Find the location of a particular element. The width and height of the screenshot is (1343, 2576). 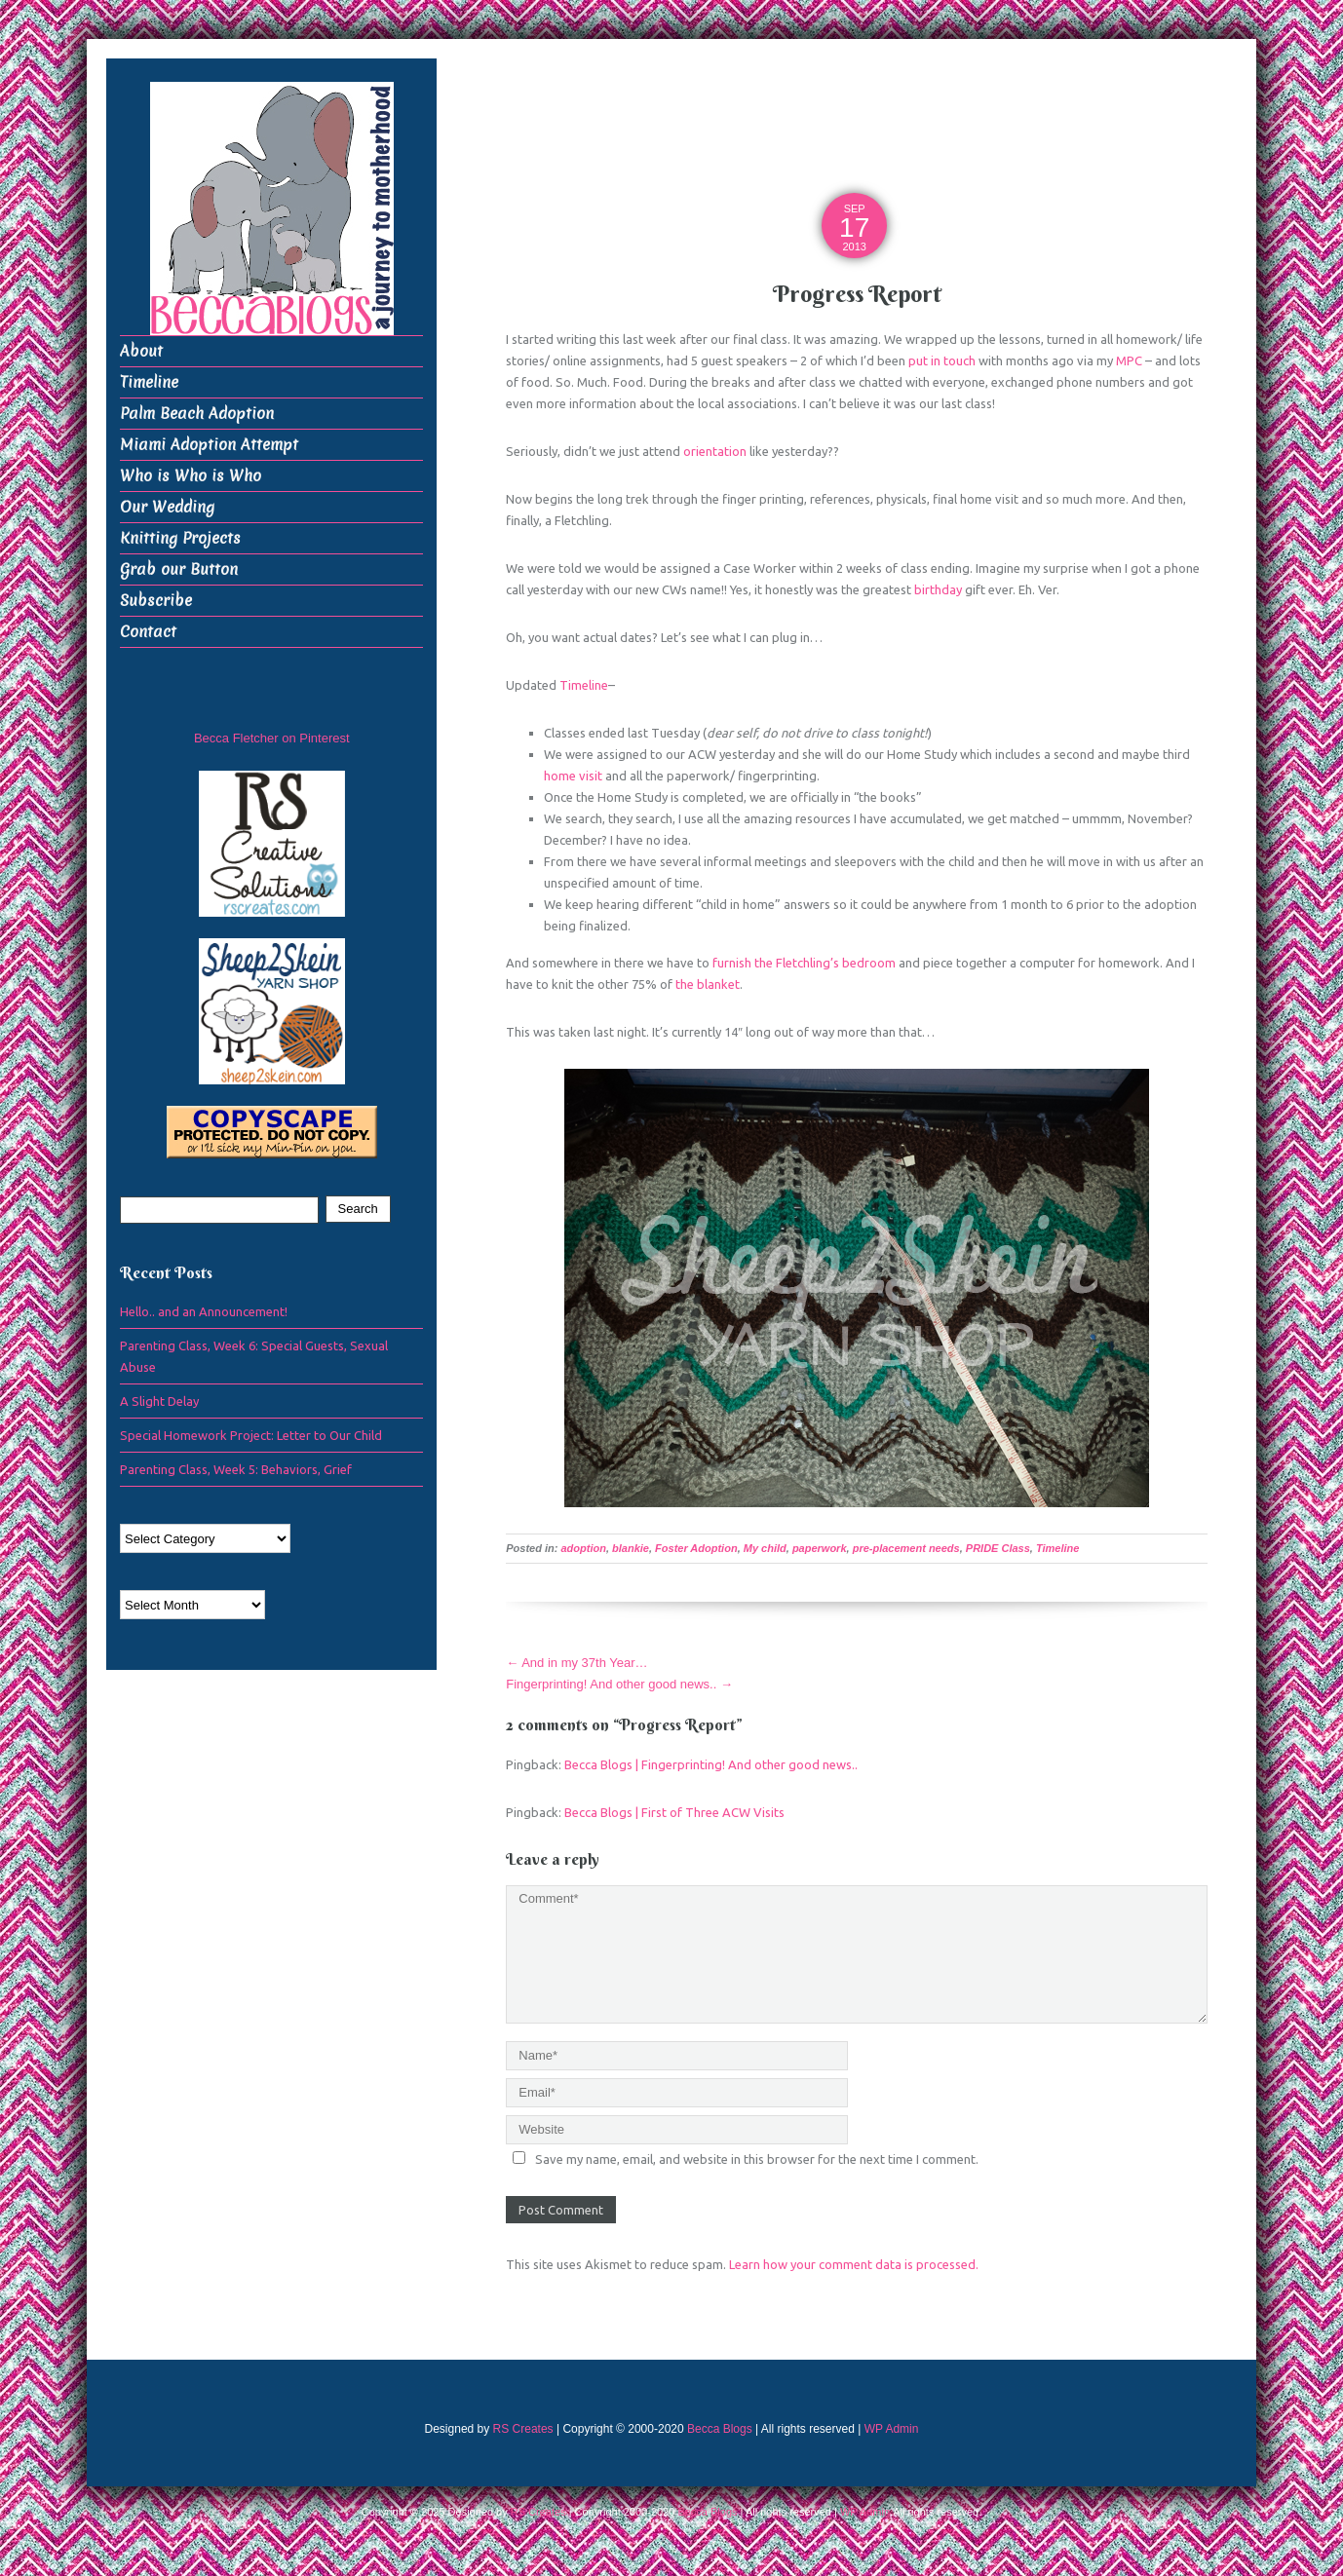

MPC is located at coordinates (1129, 360).